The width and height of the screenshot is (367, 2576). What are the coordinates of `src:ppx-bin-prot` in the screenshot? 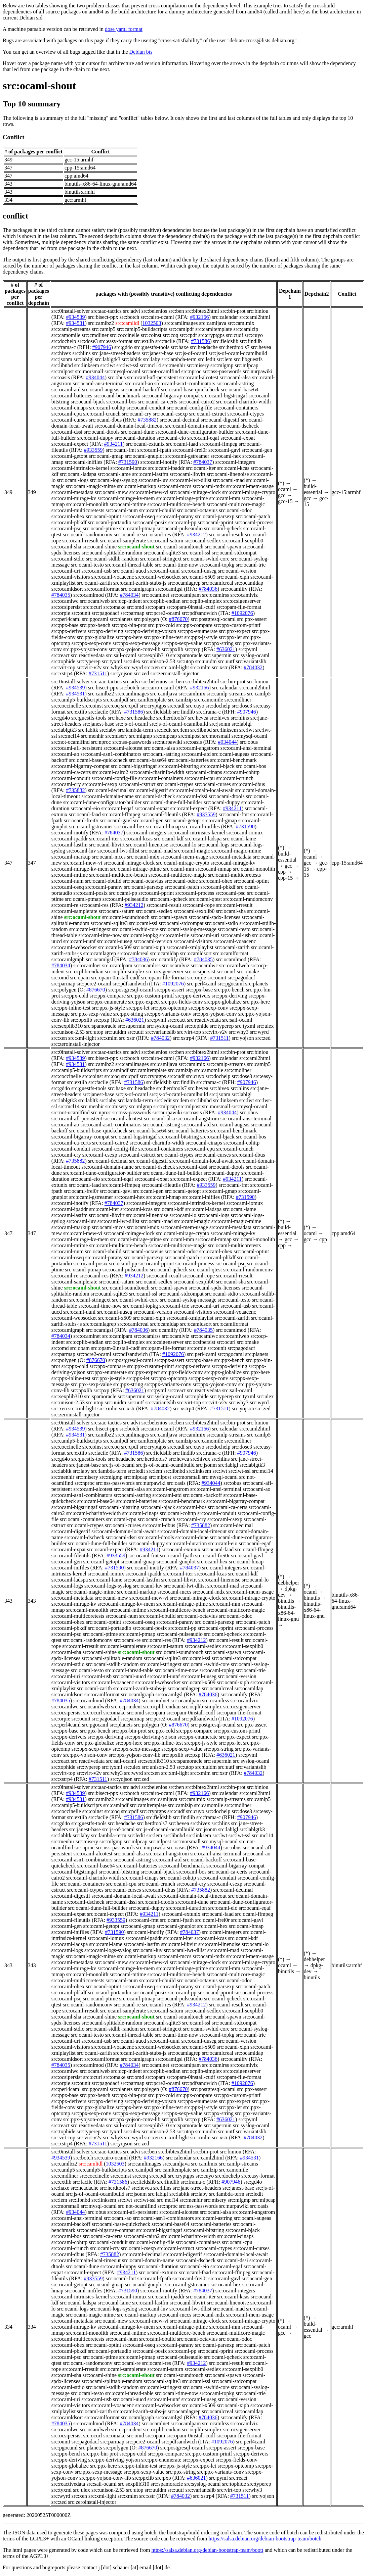 It's located at (129, 625).